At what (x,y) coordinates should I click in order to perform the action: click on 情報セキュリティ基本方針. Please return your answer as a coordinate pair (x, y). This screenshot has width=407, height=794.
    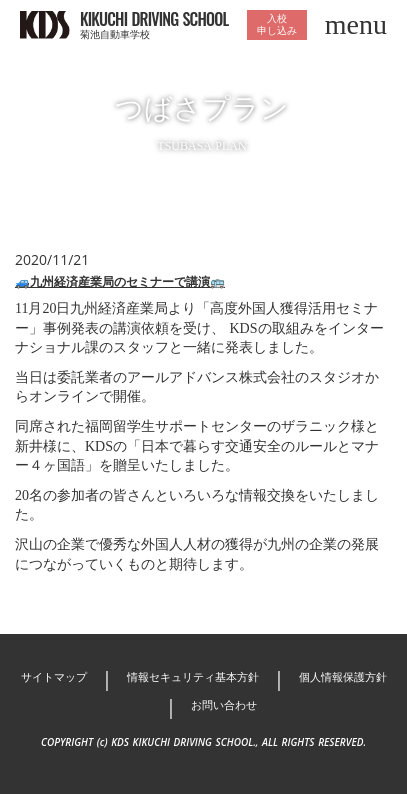
    Looking at the image, I should click on (193, 677).